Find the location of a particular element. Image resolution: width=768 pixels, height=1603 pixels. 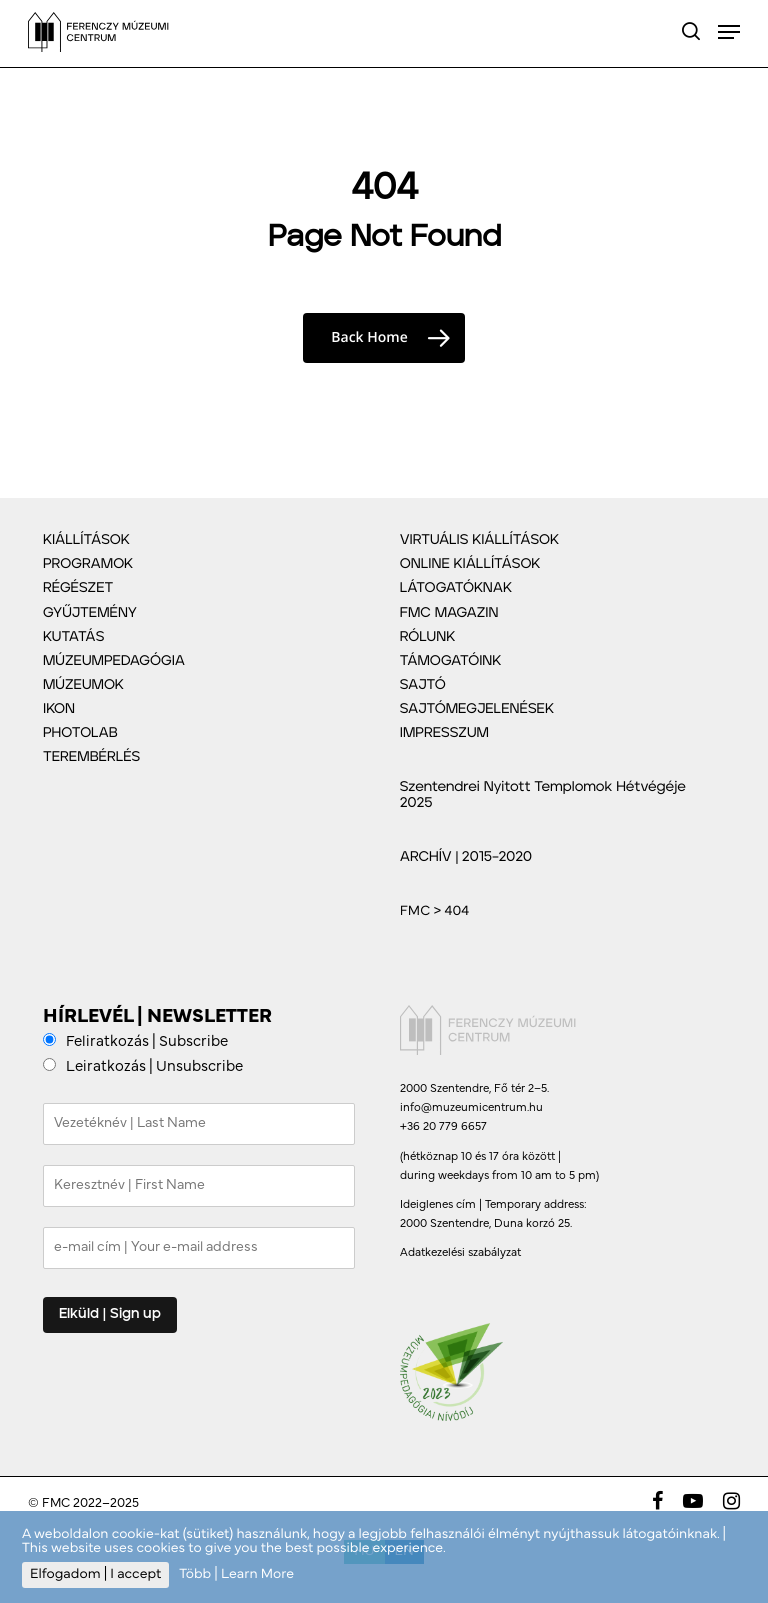

FMC MAGAZIN is located at coordinates (449, 613).